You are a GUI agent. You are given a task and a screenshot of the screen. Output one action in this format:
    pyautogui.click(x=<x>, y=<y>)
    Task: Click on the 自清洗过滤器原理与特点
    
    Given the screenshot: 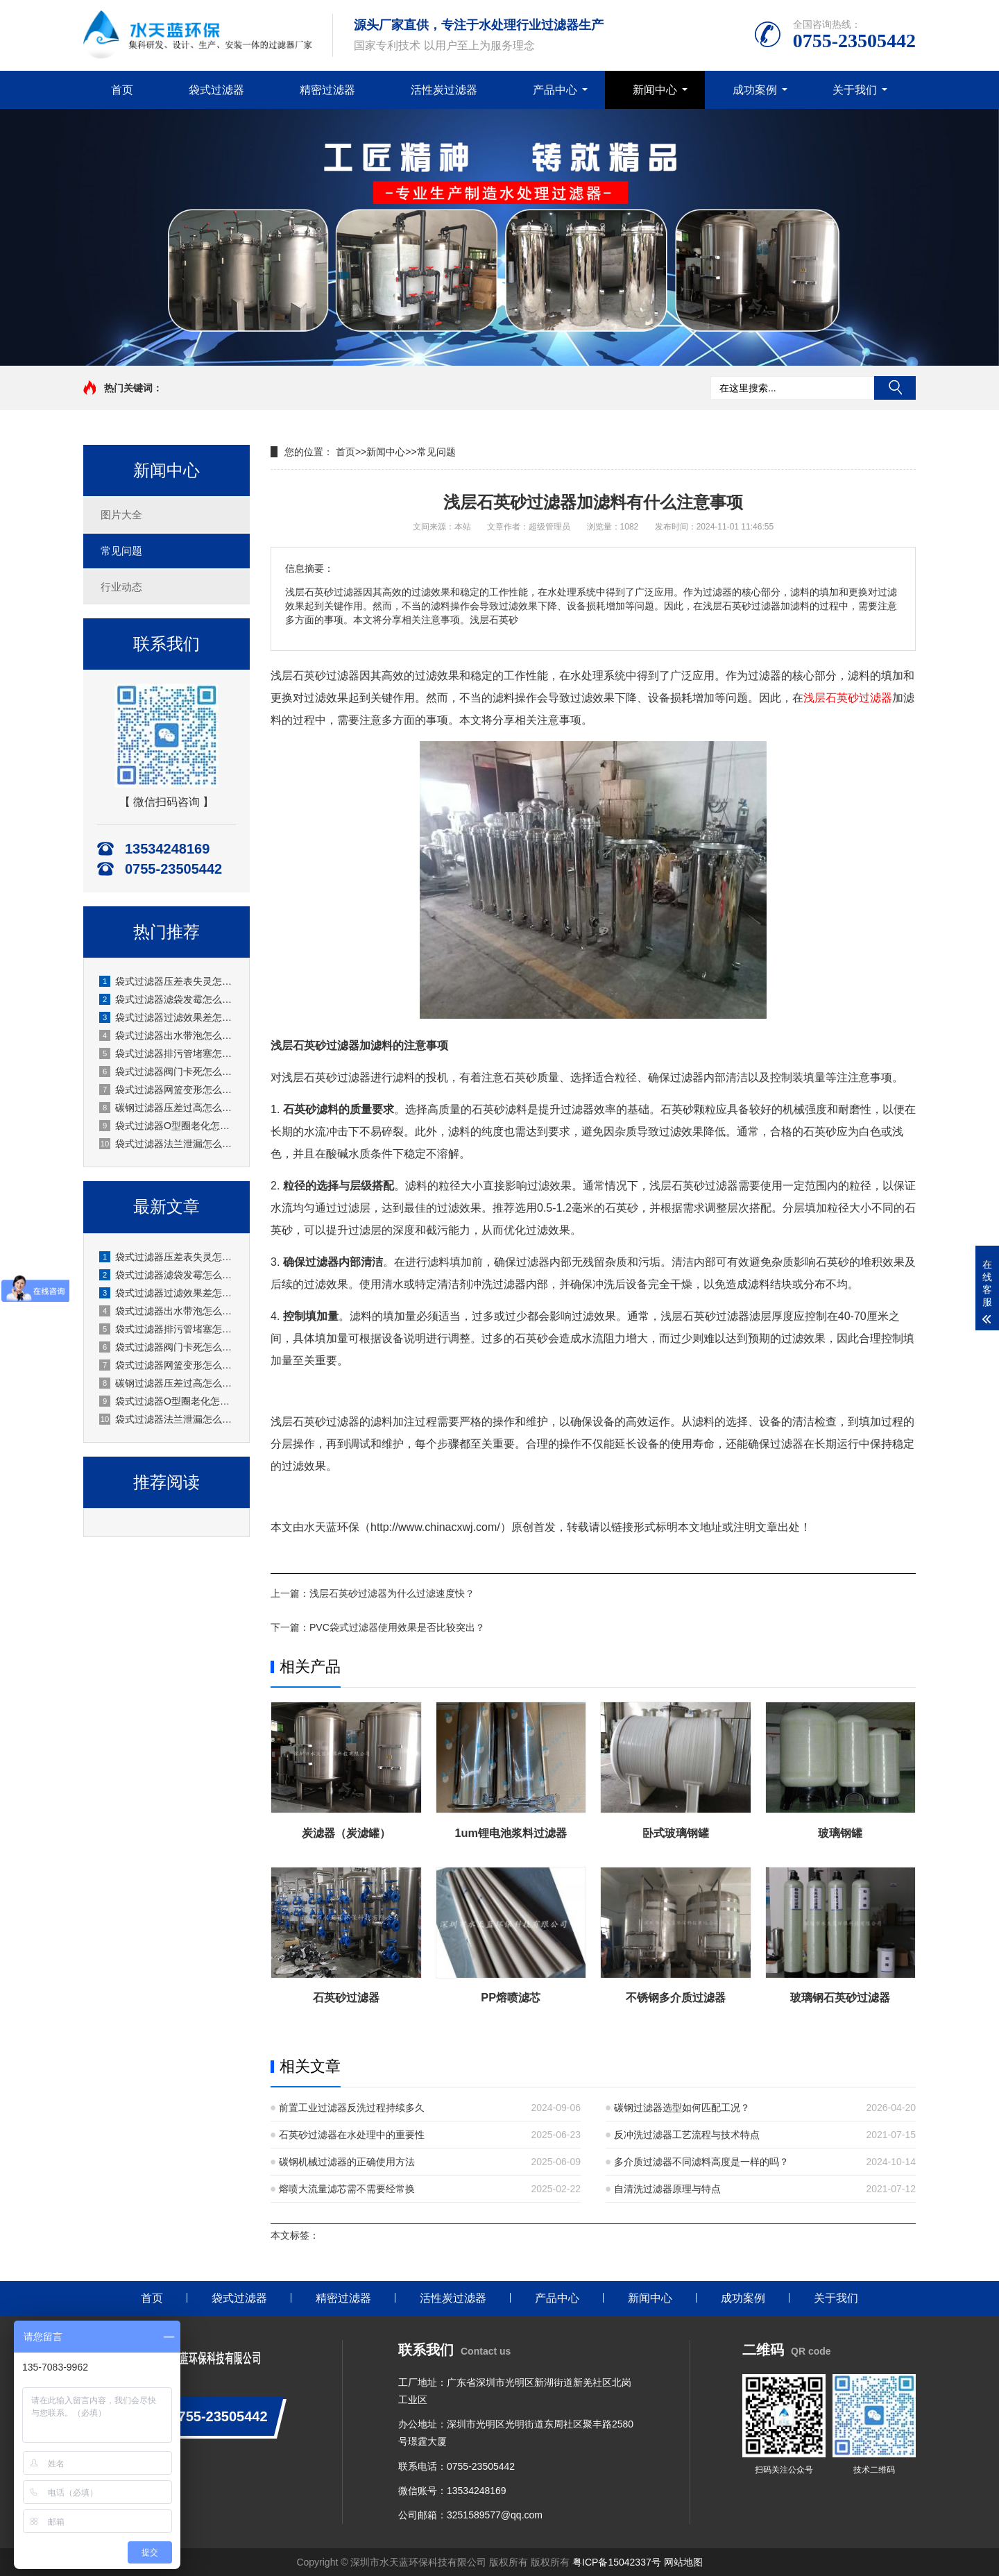 What is the action you would take?
    pyautogui.click(x=667, y=2188)
    